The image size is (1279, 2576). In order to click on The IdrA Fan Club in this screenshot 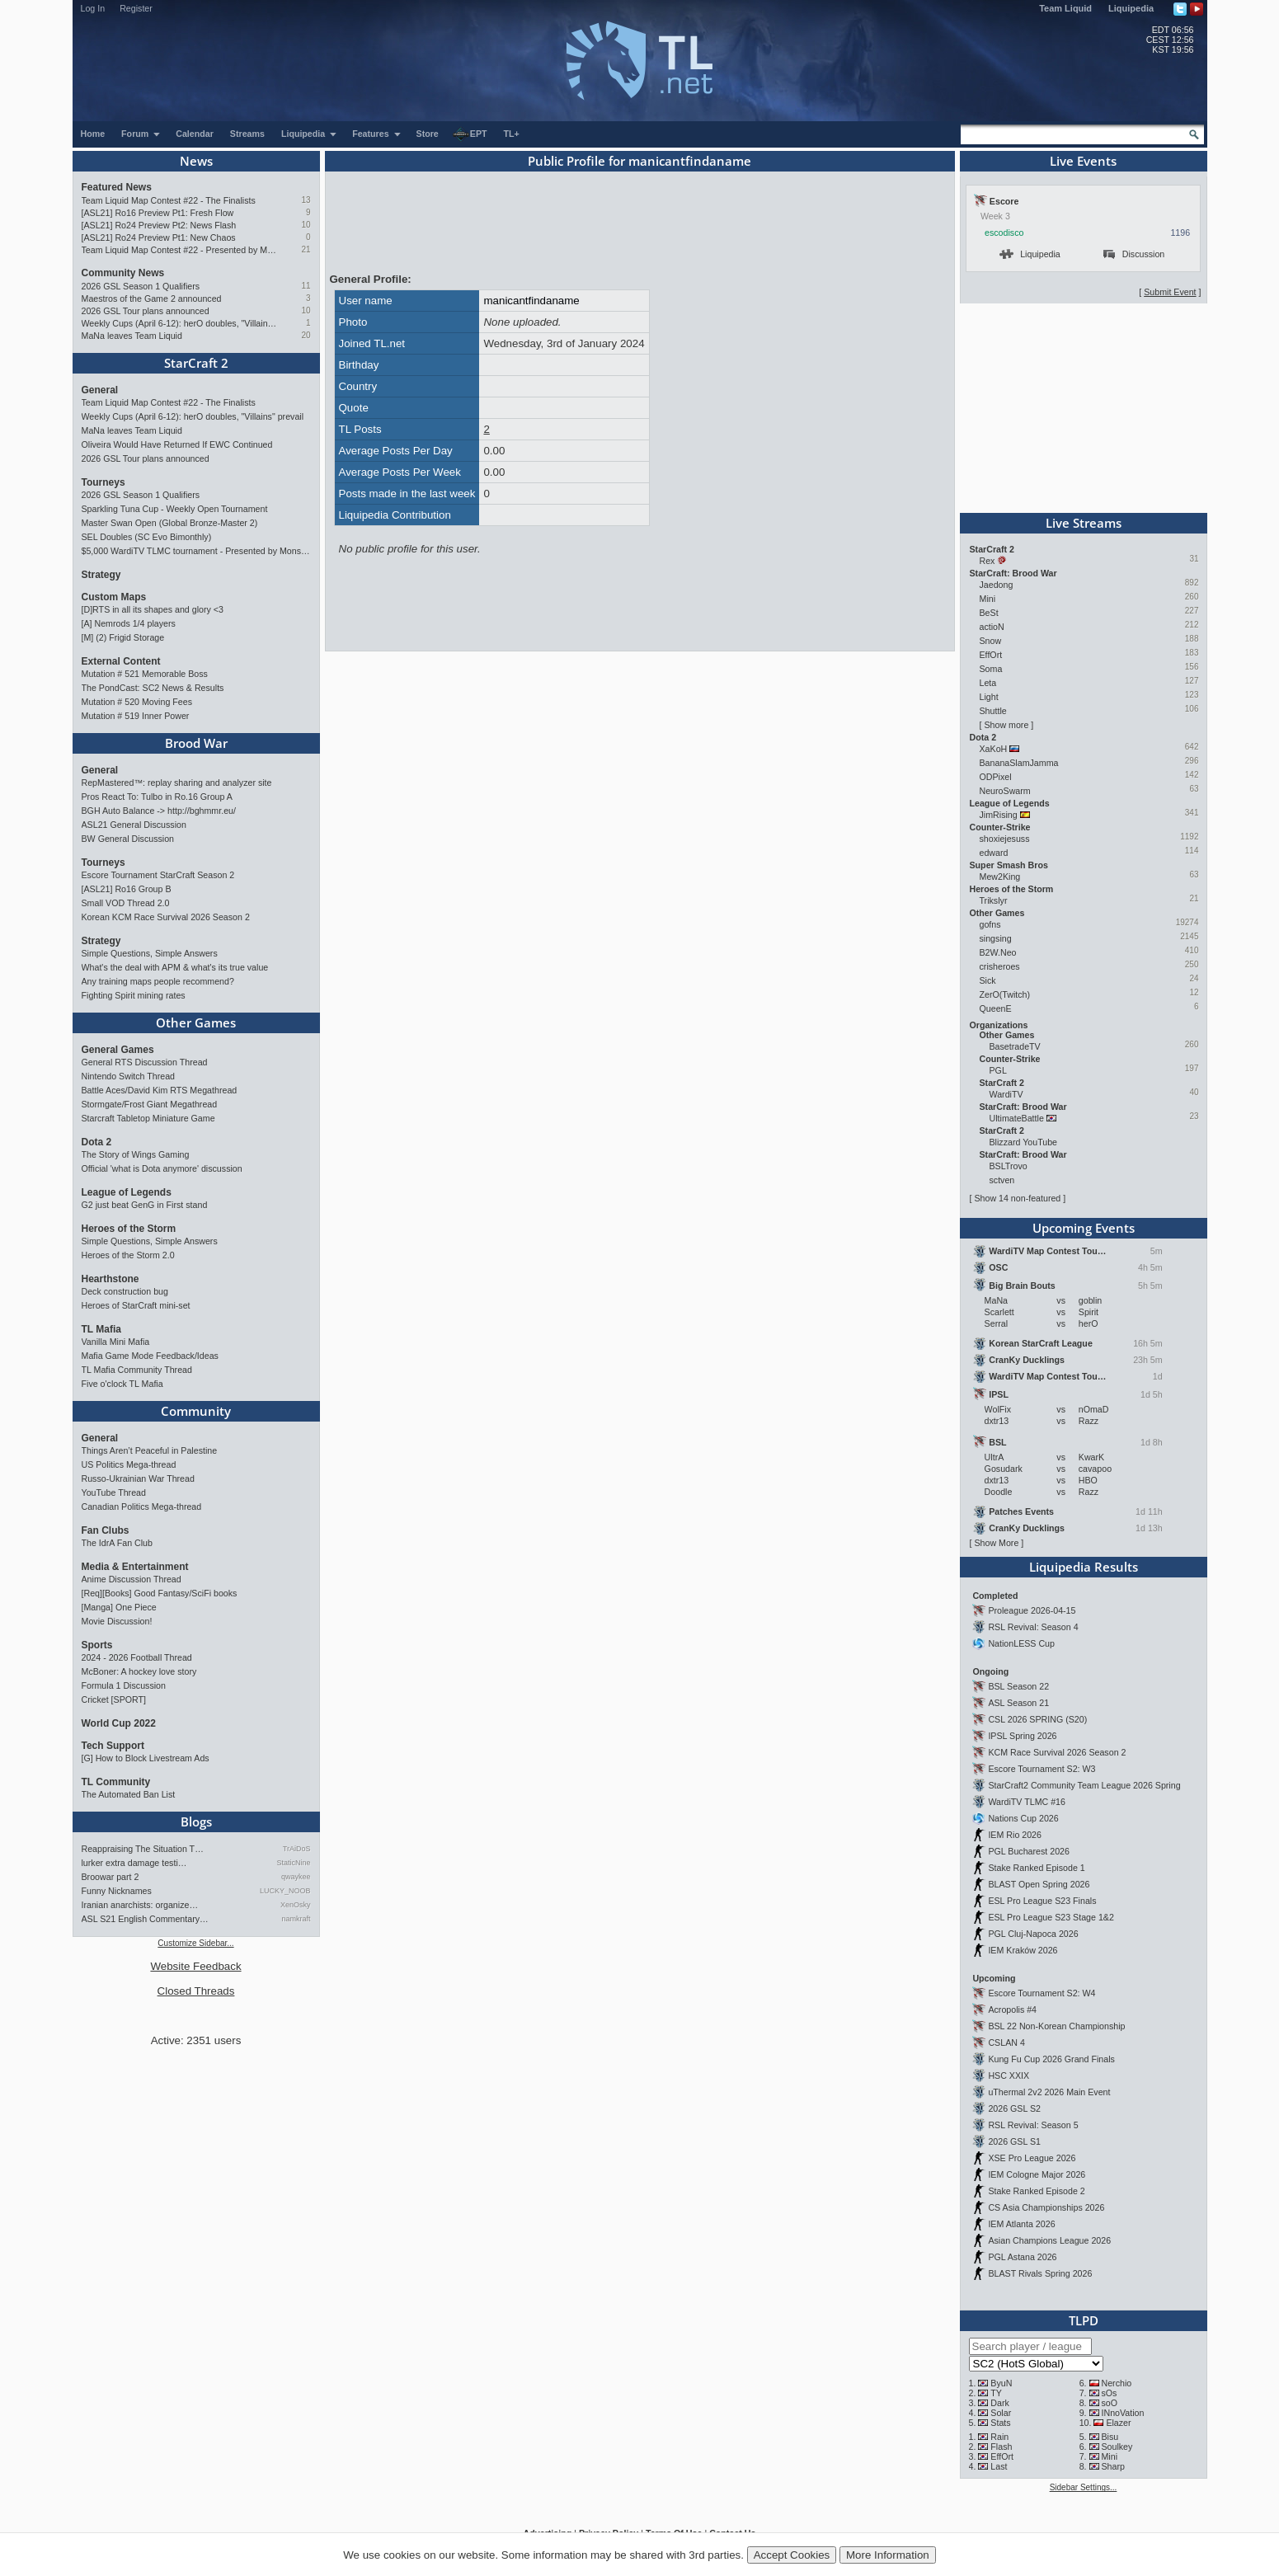, I will do `click(117, 1543)`.